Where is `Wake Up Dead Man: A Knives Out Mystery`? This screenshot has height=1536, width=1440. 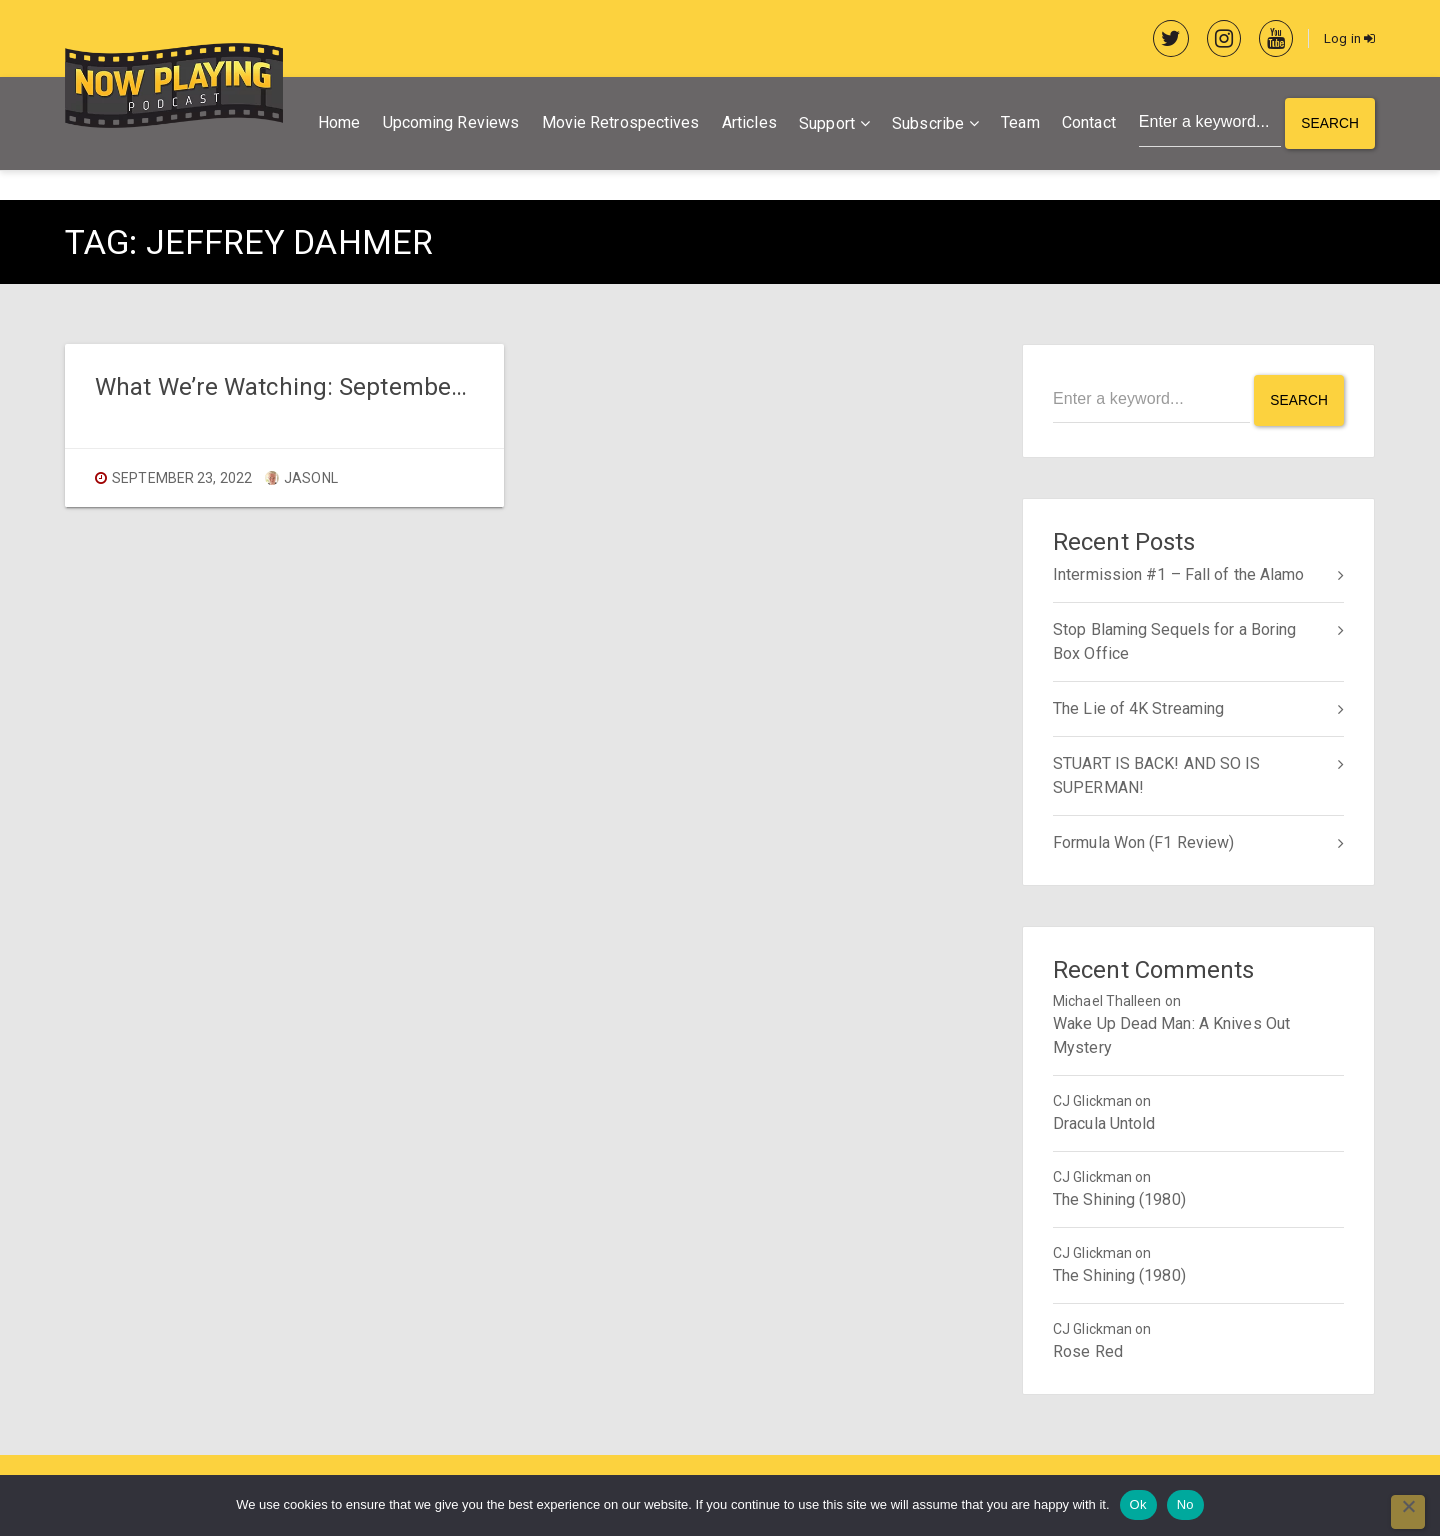 Wake Up Dead Man: A Knives Out Mystery is located at coordinates (1171, 1034).